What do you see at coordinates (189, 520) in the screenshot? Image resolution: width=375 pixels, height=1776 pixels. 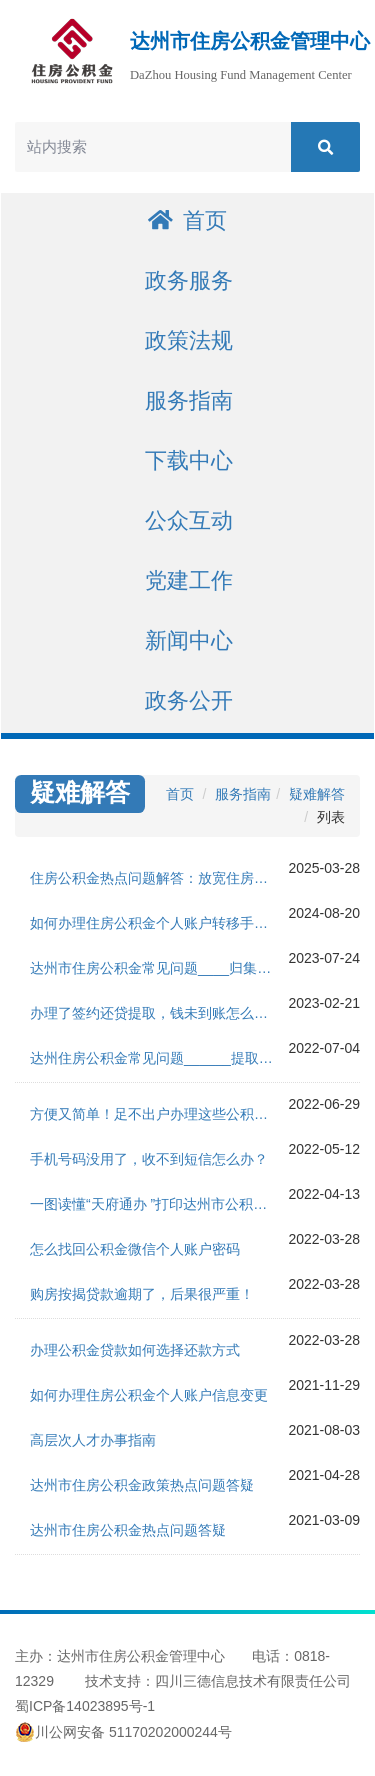 I see `公众互动` at bounding box center [189, 520].